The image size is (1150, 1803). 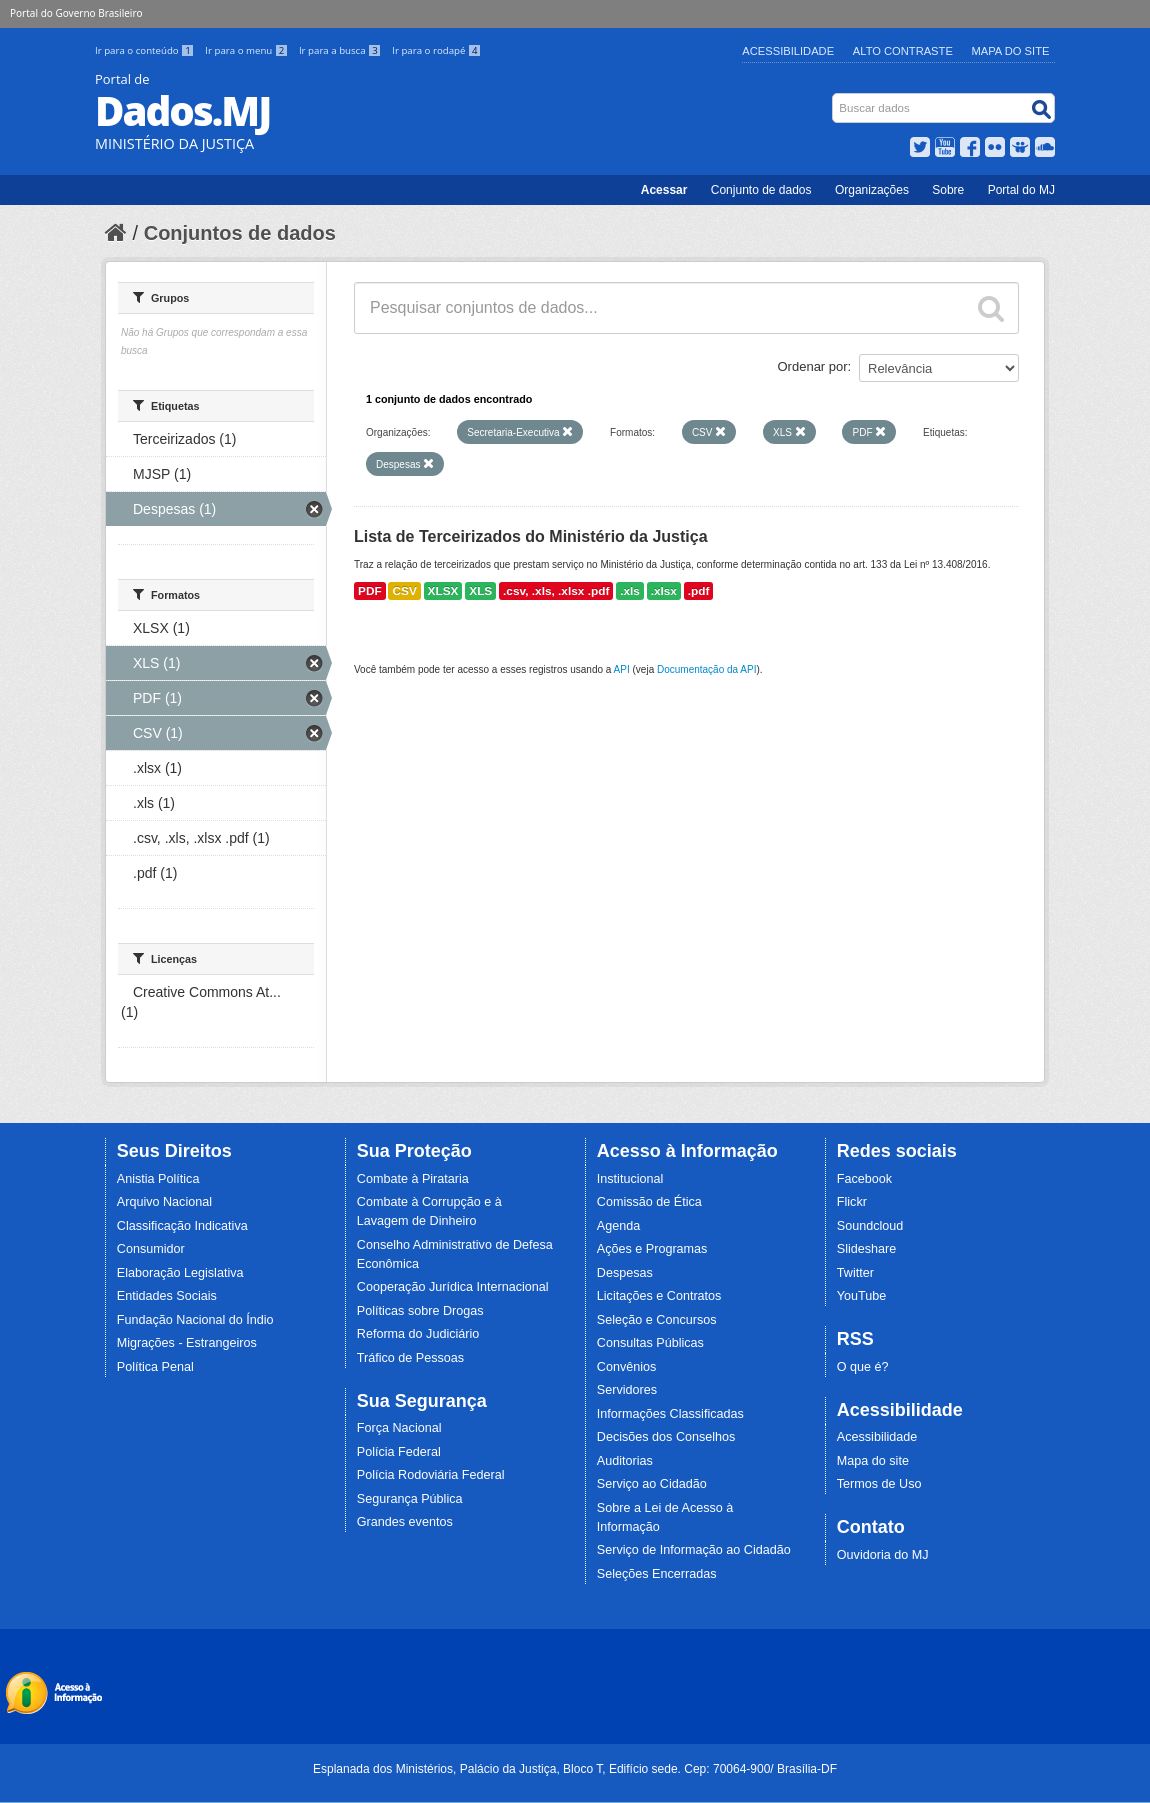 I want to click on Elaboração Legislativa, so click(x=180, y=1273).